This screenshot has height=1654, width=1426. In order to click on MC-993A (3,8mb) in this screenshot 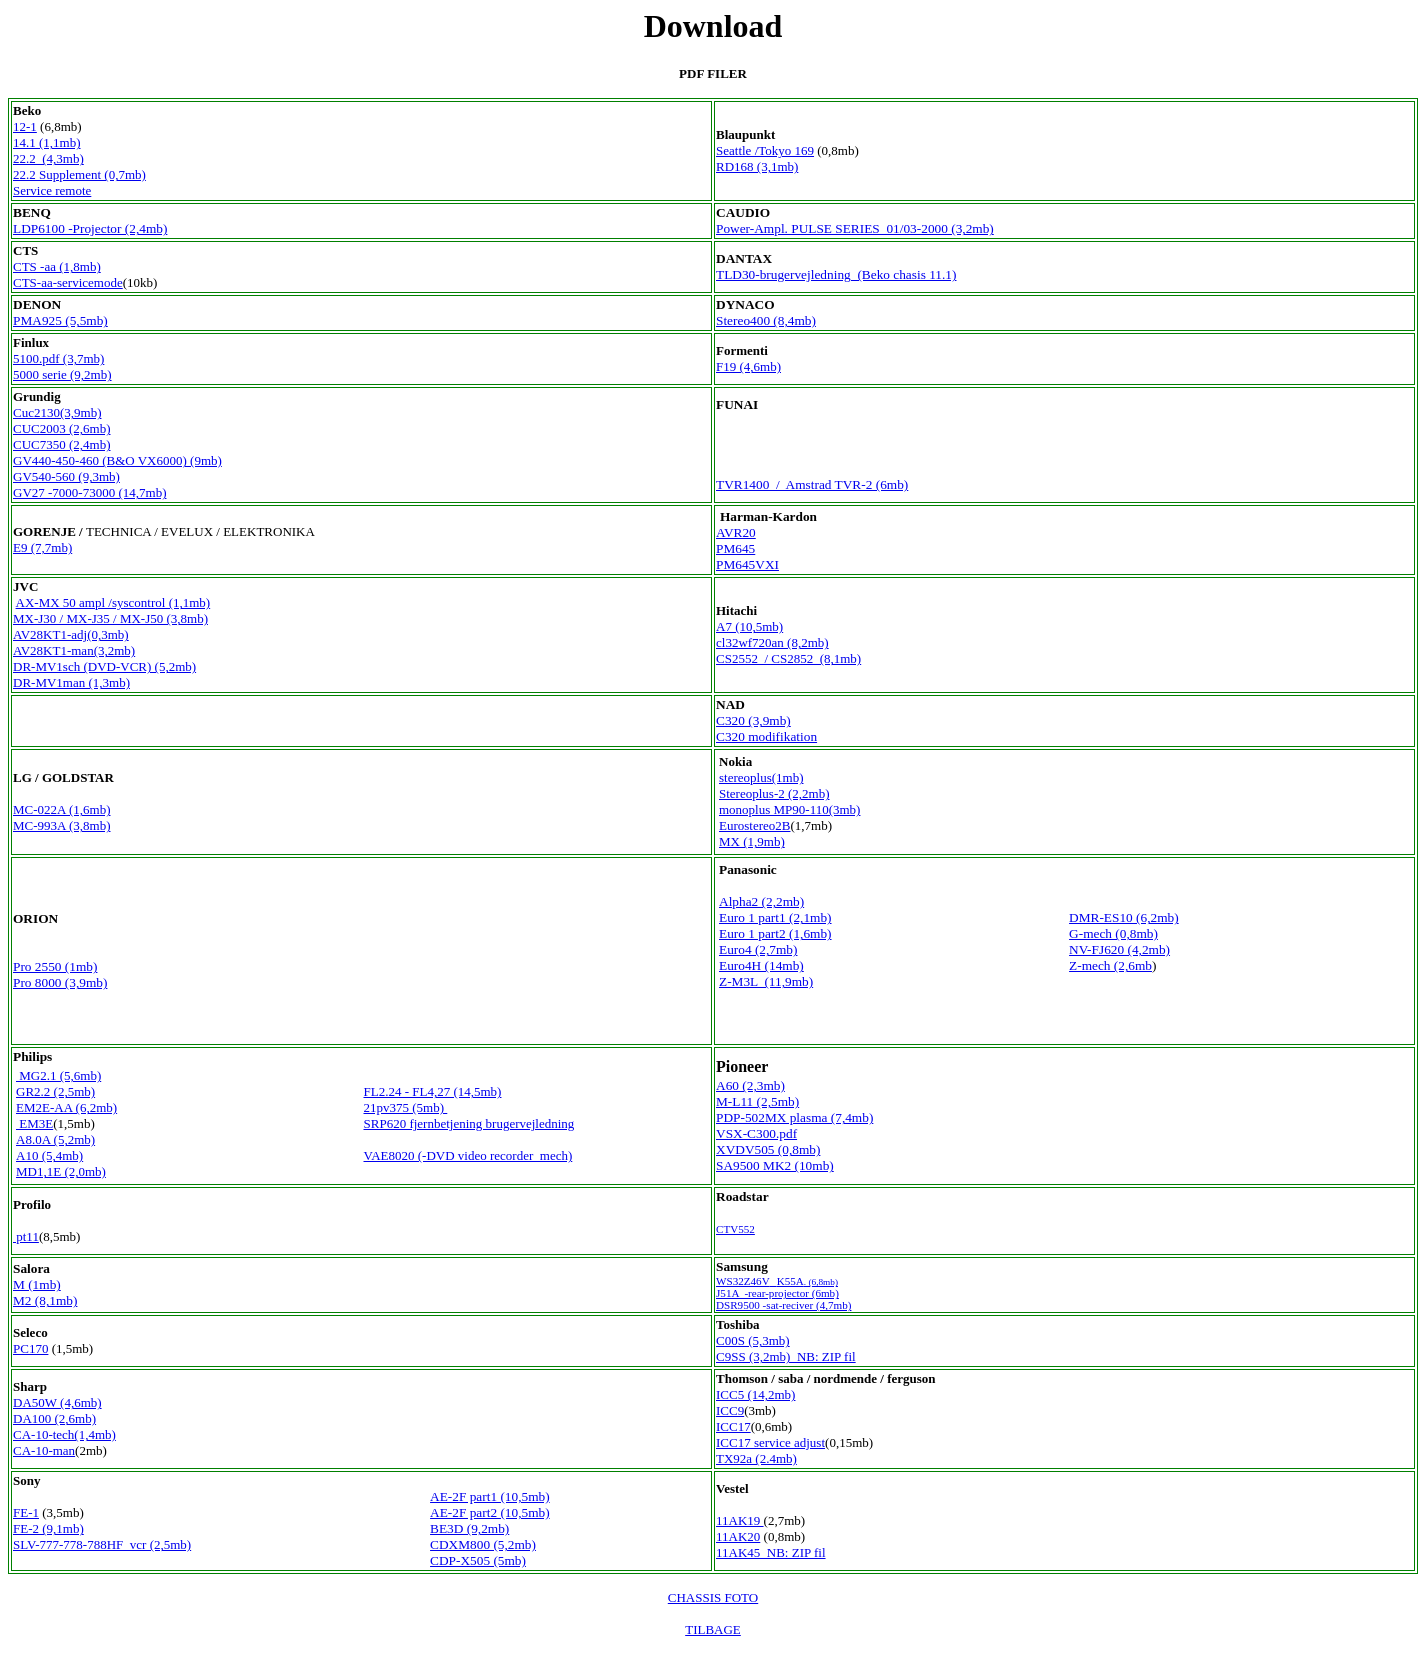, I will do `click(62, 825)`.